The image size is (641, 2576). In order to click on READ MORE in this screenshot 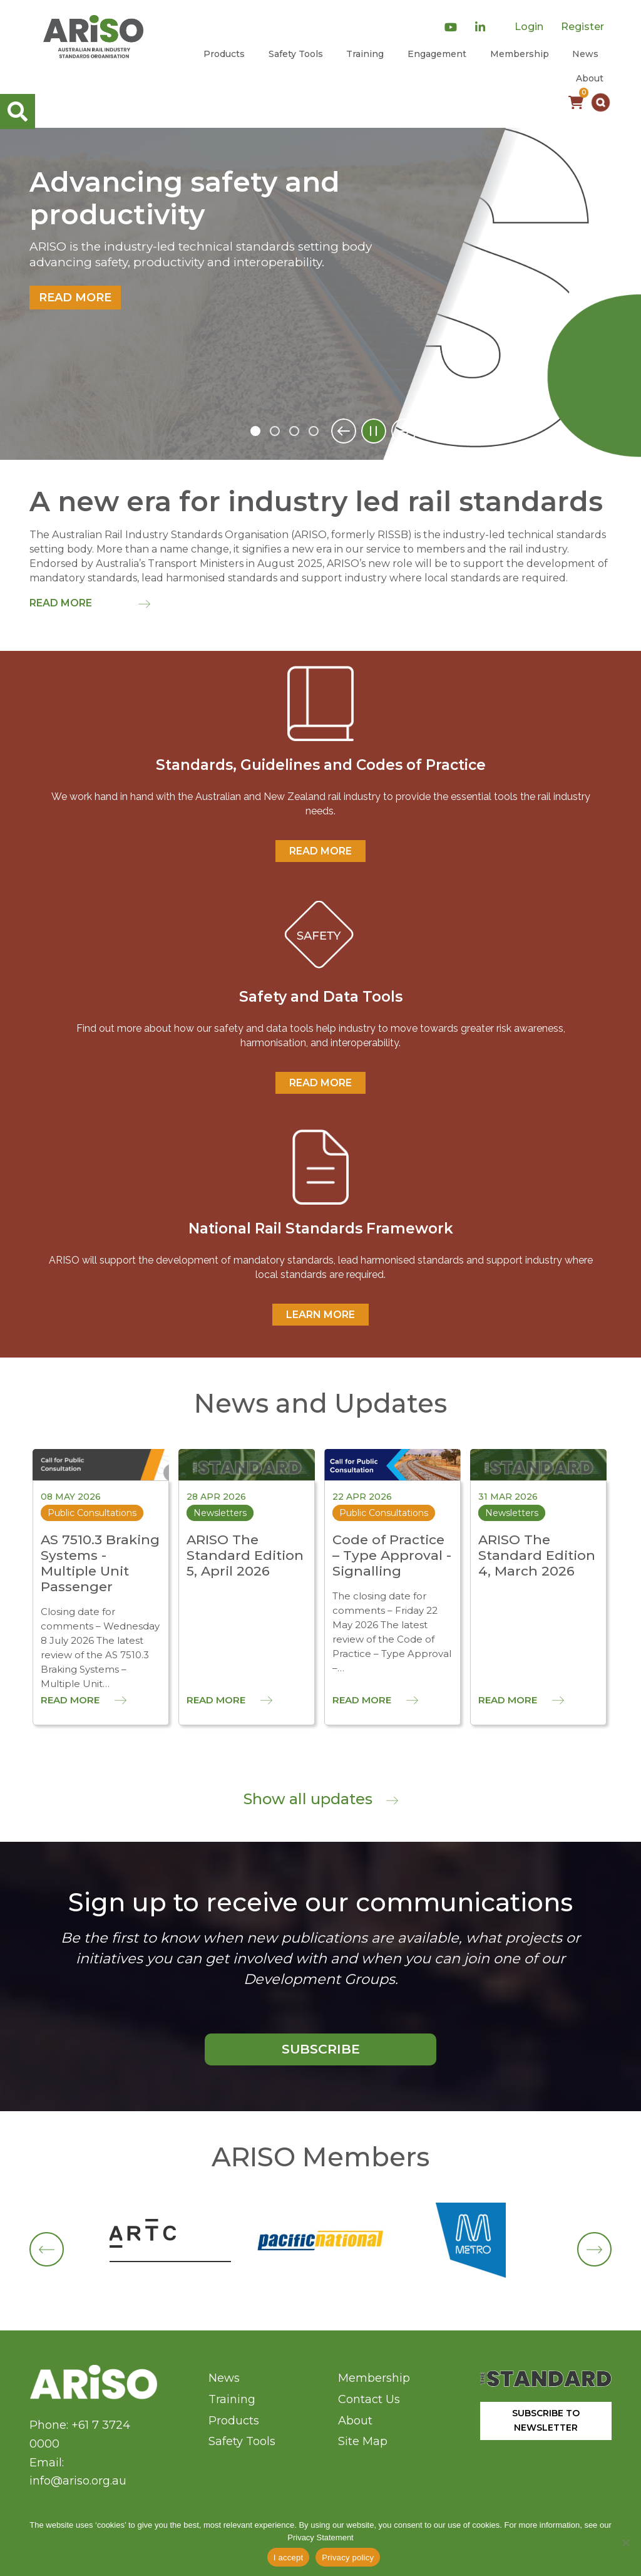, I will do `click(320, 851)`.